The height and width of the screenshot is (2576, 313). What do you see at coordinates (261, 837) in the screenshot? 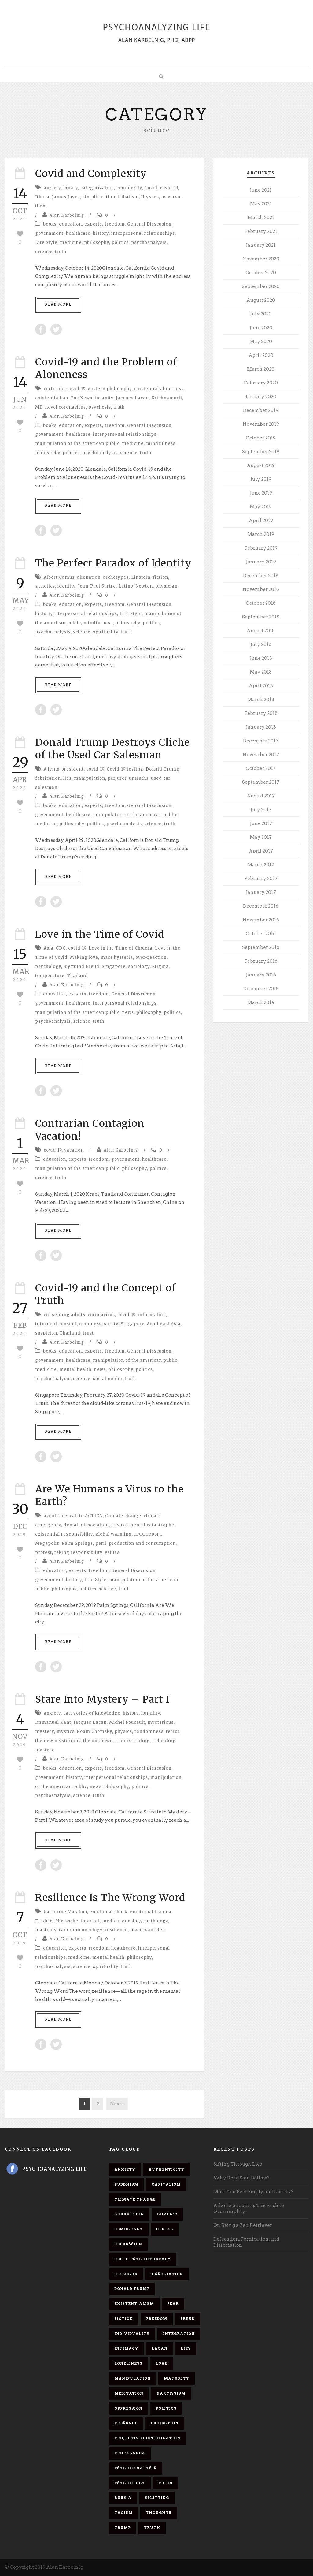
I see `May 2017` at bounding box center [261, 837].